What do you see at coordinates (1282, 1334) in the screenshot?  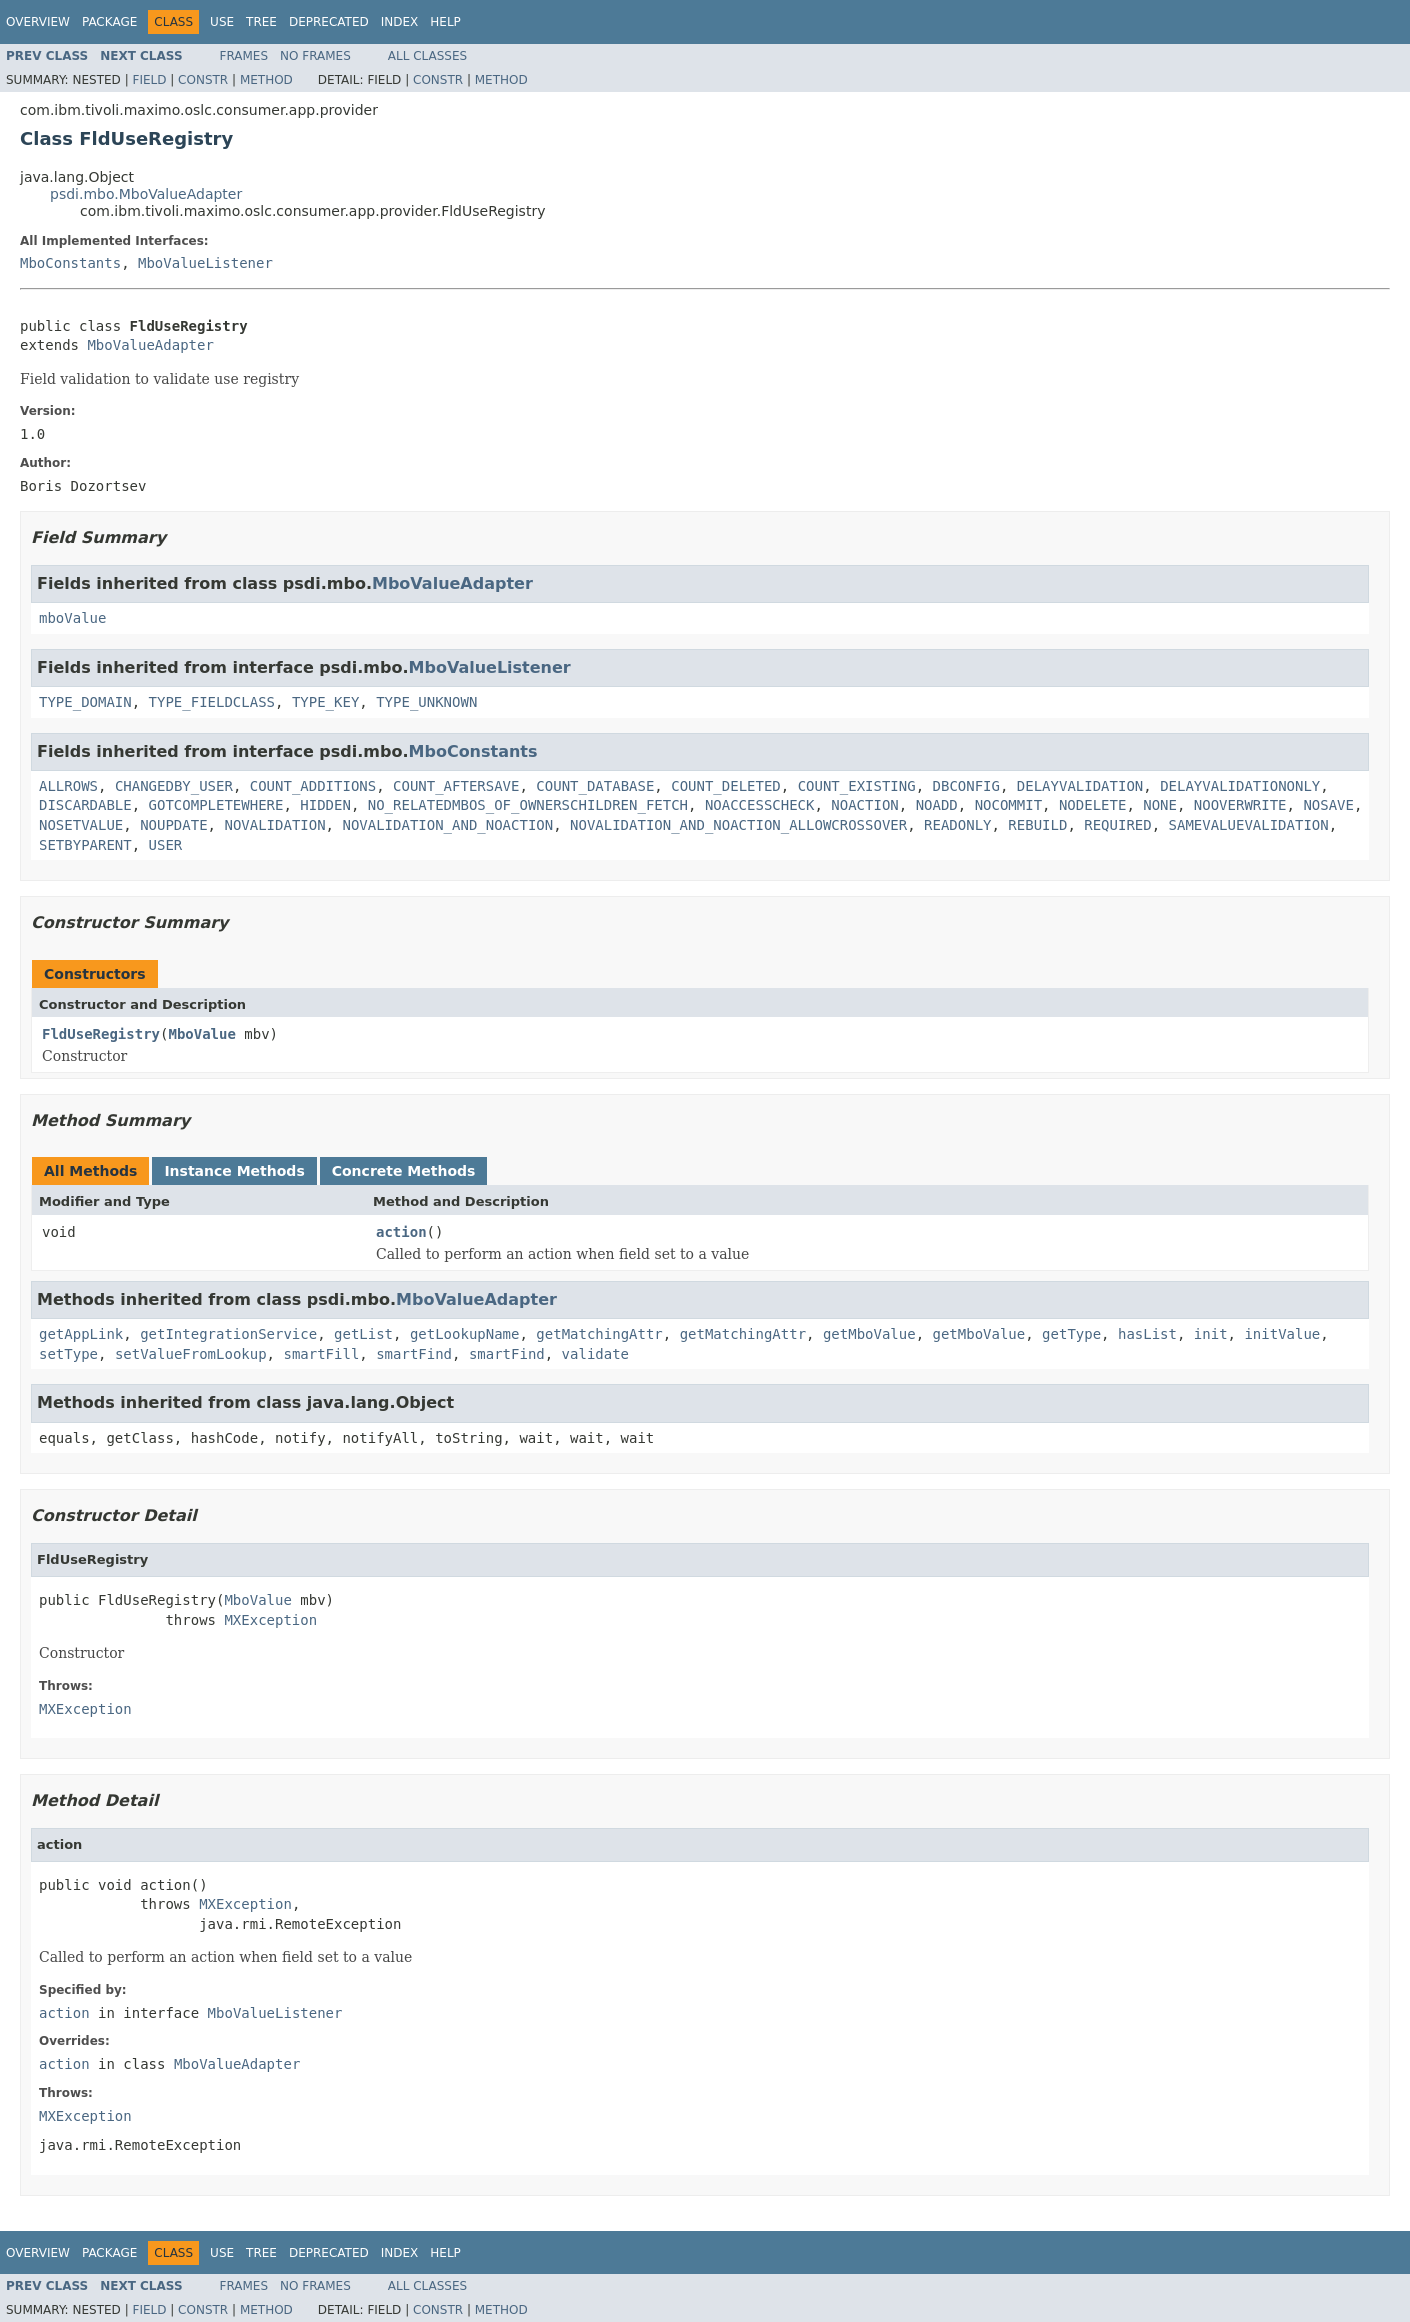 I see `initValue` at bounding box center [1282, 1334].